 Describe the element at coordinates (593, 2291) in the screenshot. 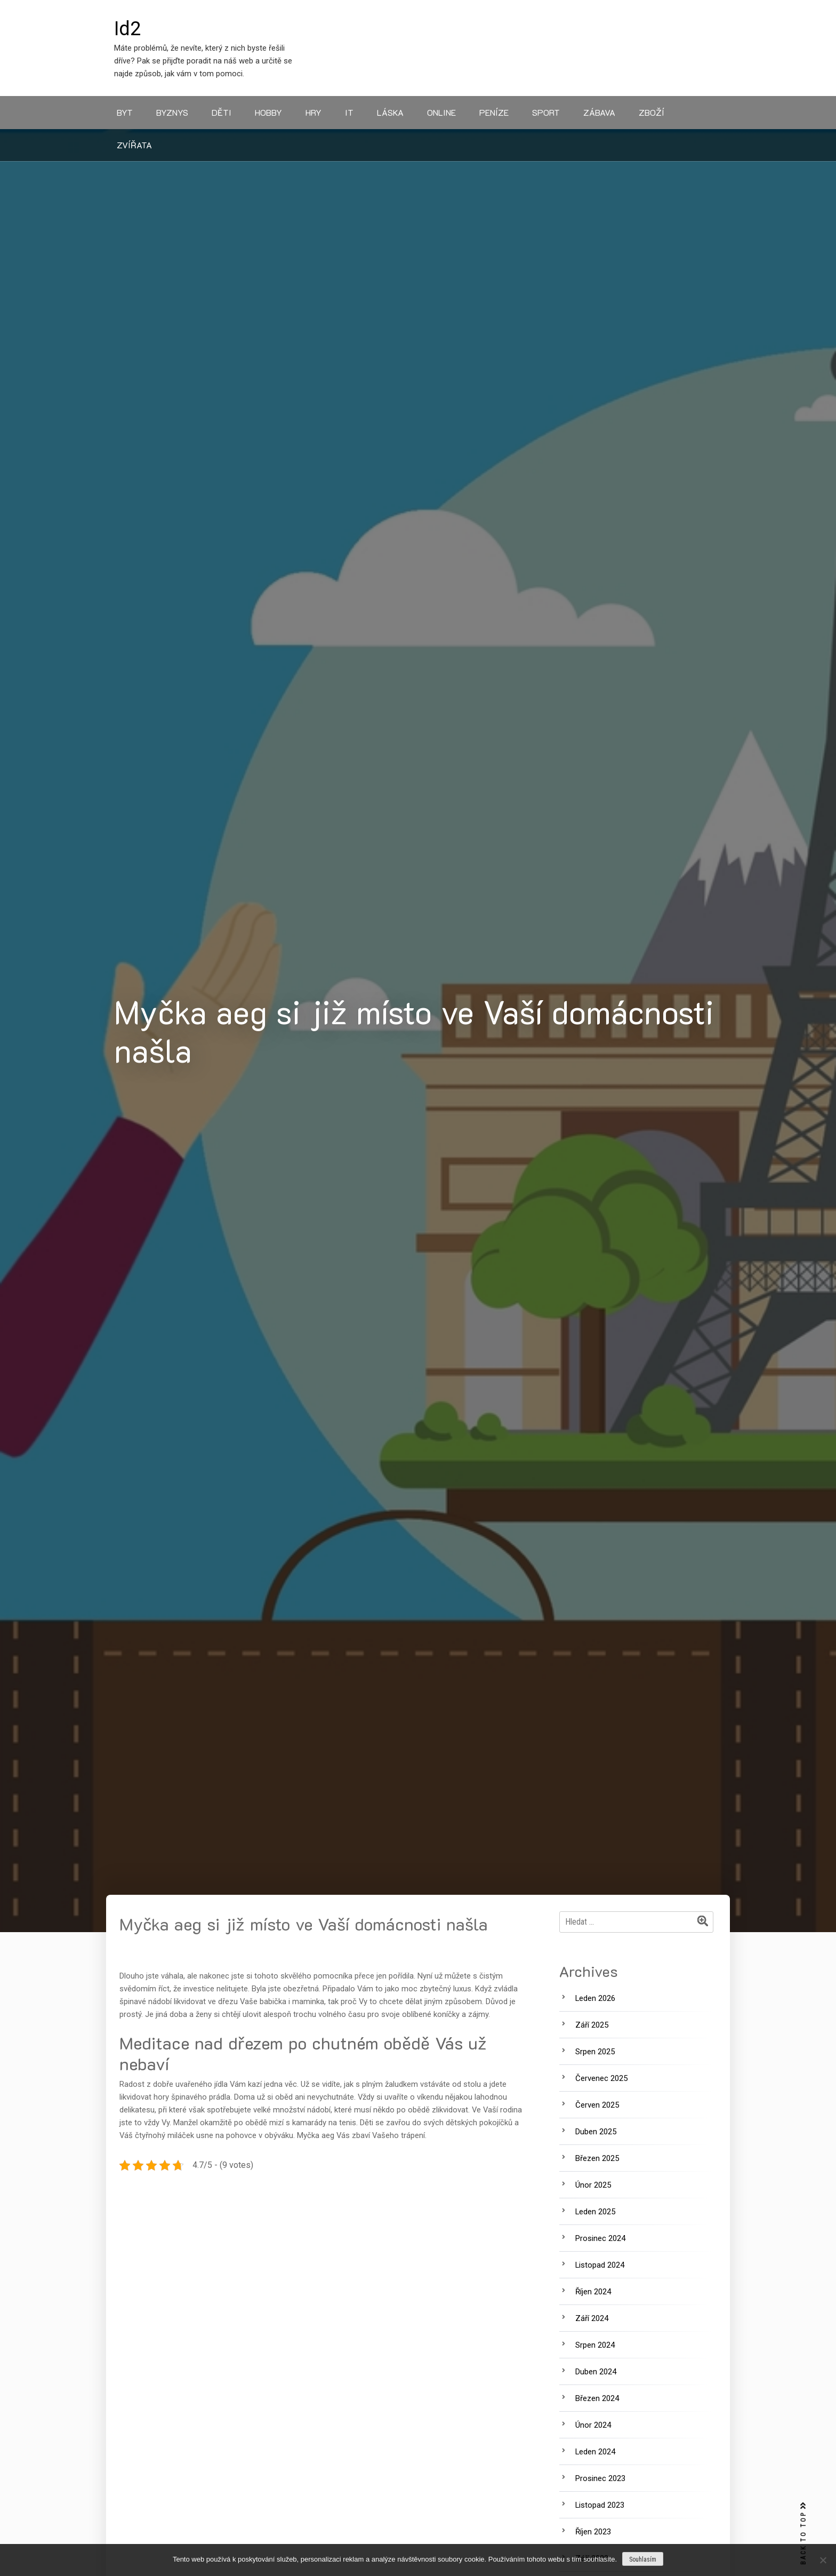

I see `Říjen 2024` at that location.